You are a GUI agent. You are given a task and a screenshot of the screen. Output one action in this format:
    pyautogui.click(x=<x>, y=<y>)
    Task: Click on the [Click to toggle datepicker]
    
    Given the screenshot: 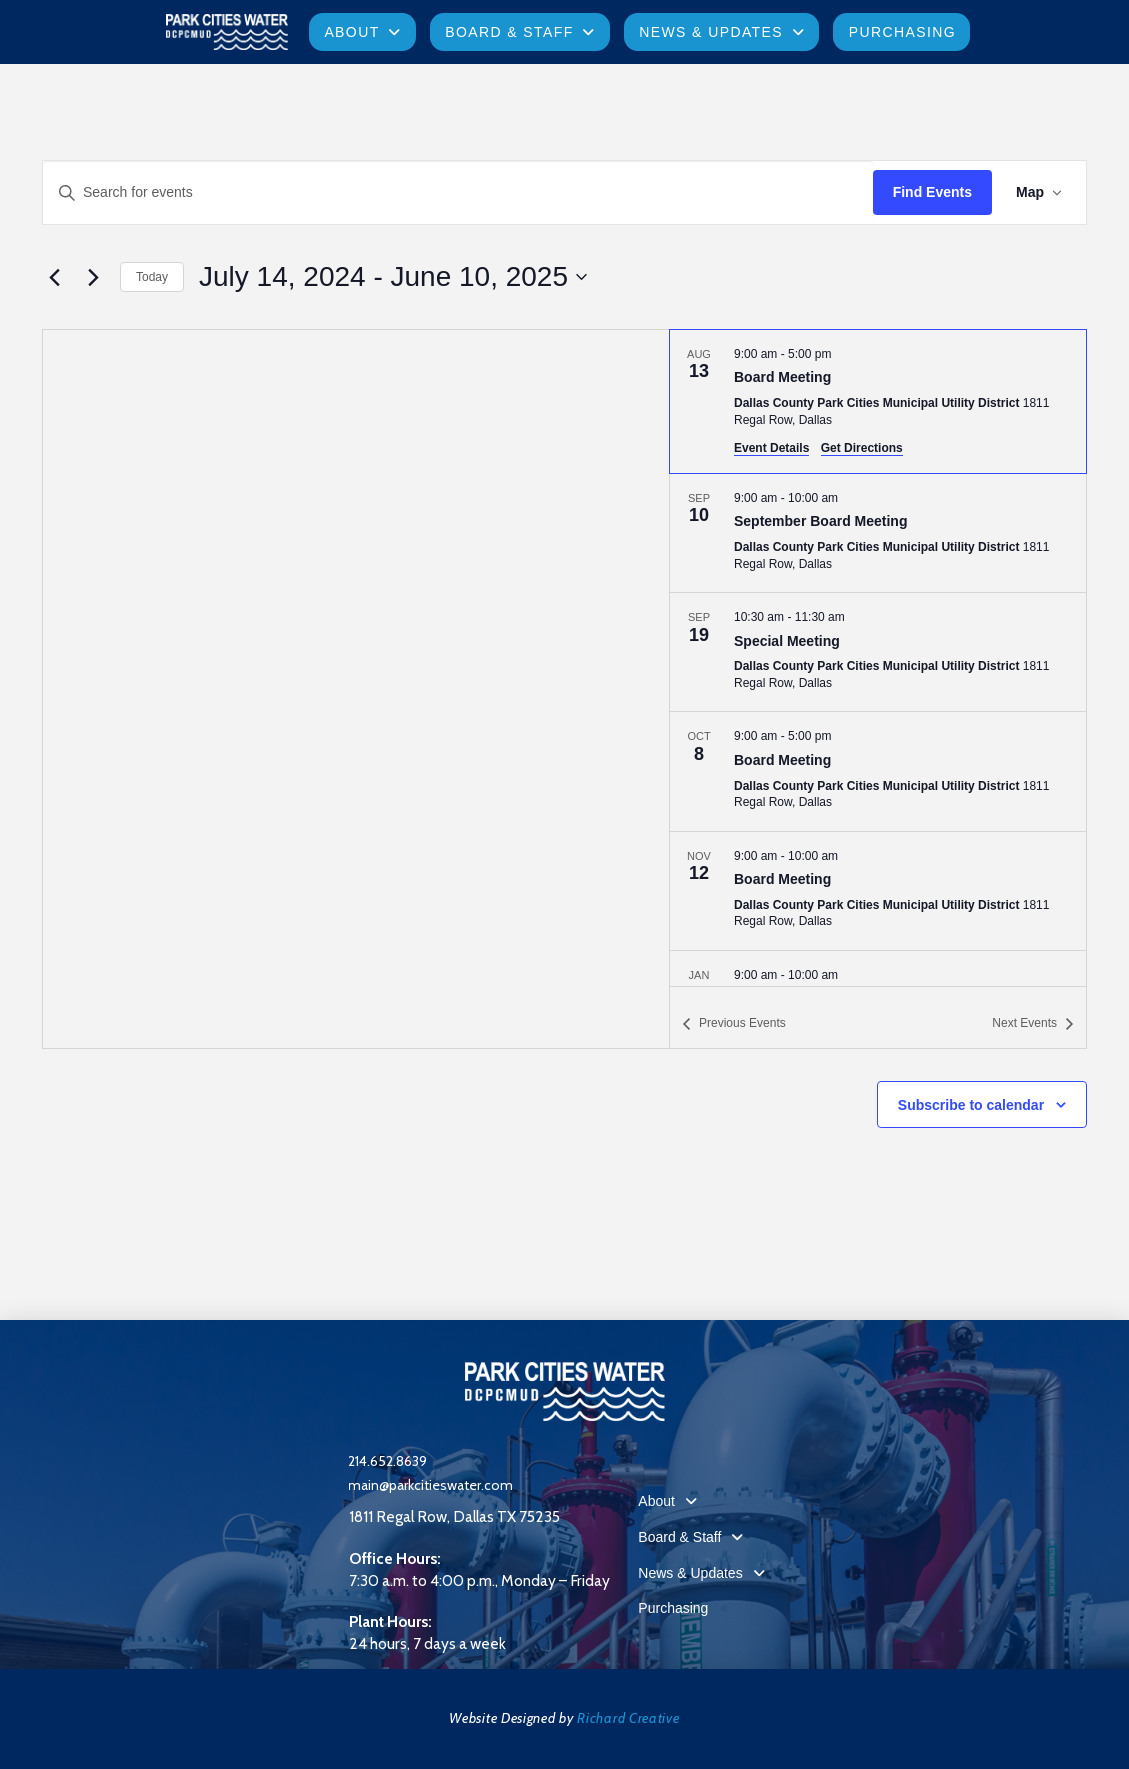 What is the action you would take?
    pyautogui.click(x=393, y=277)
    